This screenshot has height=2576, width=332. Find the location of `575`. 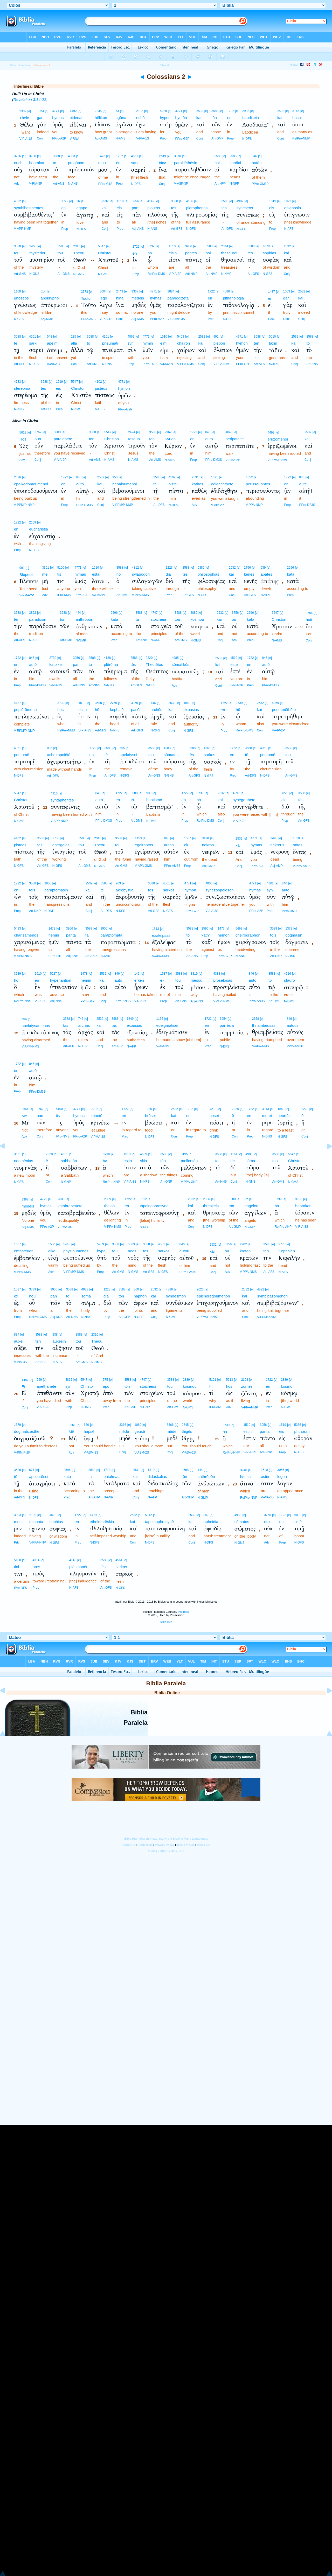

575 is located at coordinates (105, 1379).